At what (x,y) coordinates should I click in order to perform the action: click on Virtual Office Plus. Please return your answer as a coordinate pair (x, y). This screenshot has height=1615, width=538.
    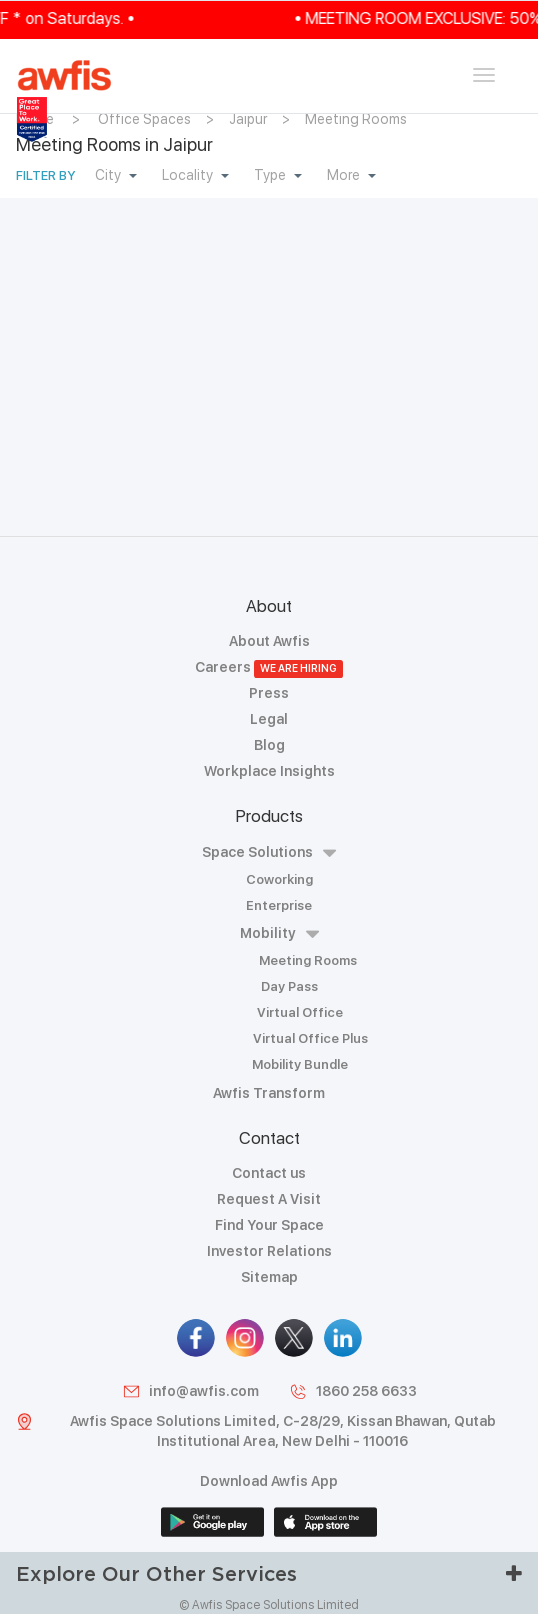
    Looking at the image, I should click on (310, 1038).